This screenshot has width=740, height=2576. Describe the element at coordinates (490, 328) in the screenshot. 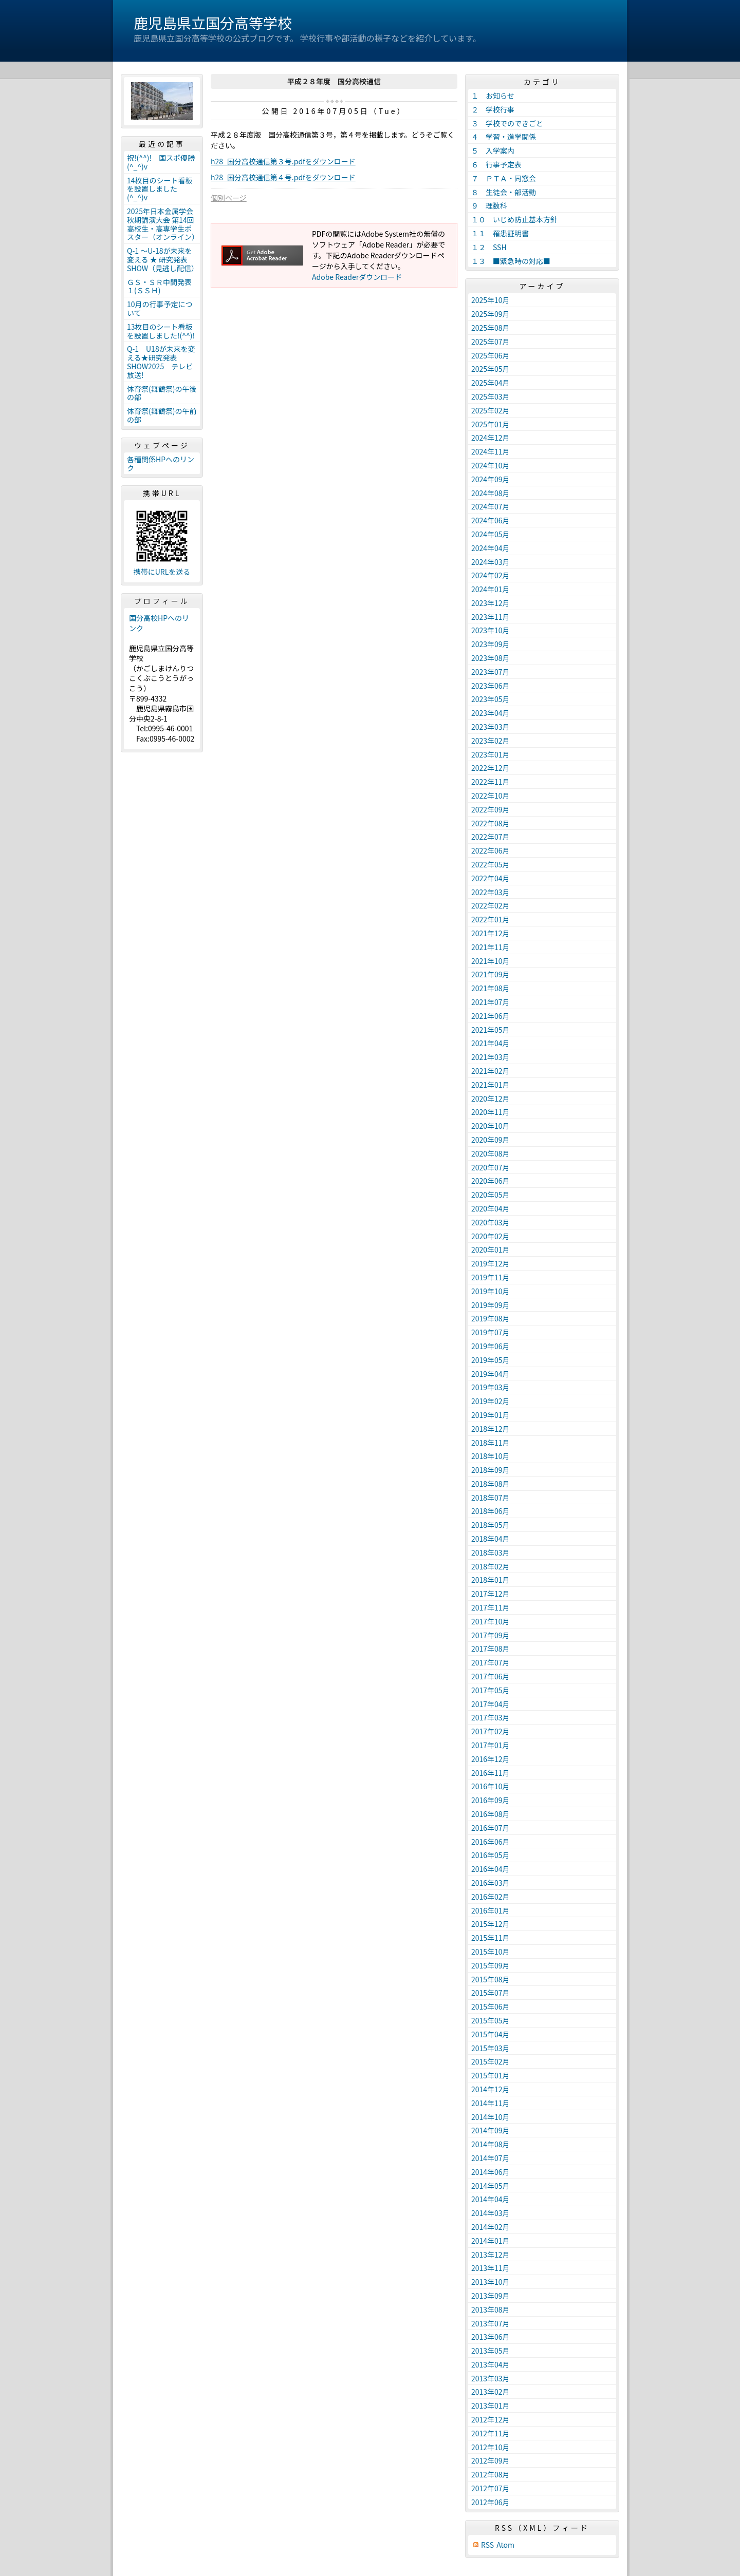

I see `2025年08月` at that location.